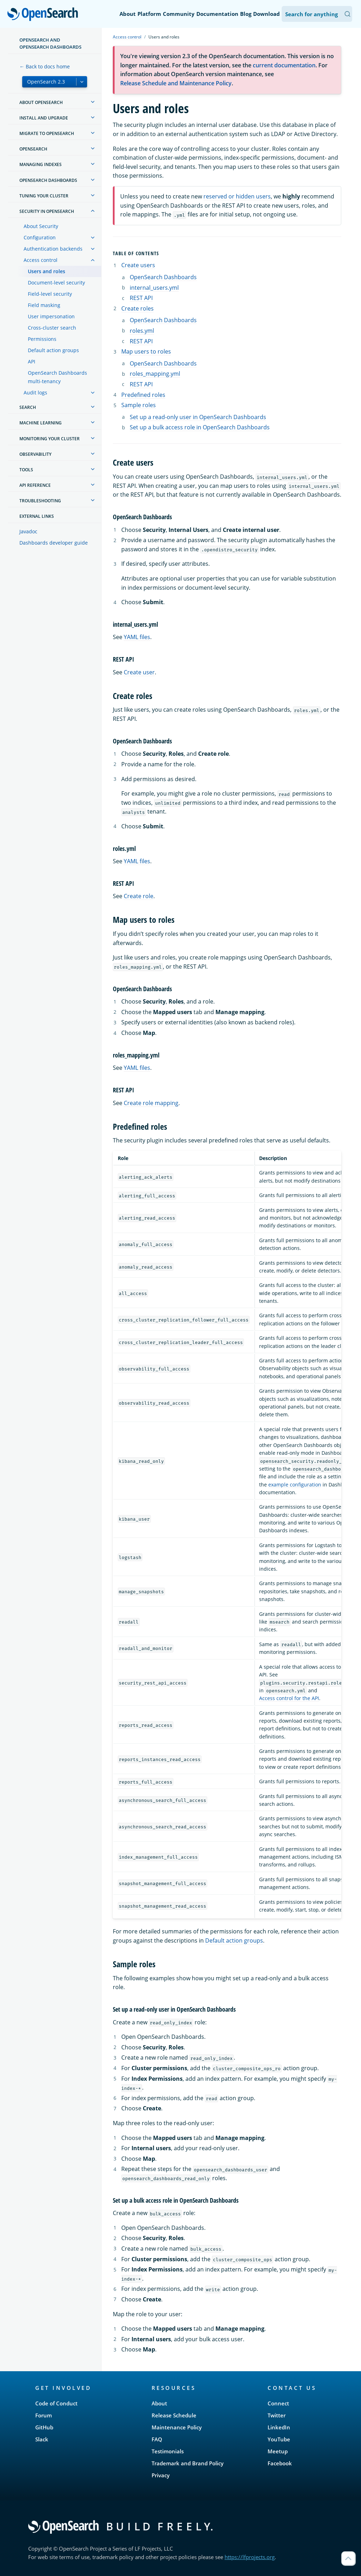  What do you see at coordinates (200, 427) in the screenshot?
I see `Set up a bulk access role in OpenSearch Dashboards` at bounding box center [200, 427].